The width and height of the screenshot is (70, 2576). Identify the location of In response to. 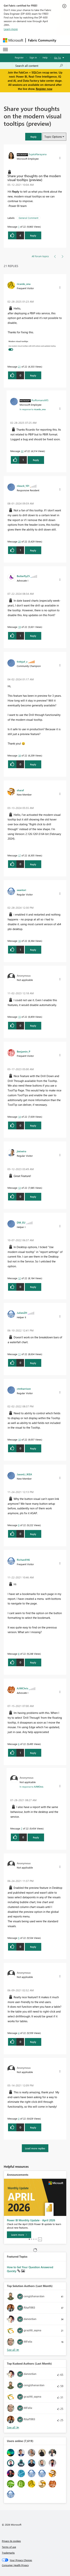
(33, 409).